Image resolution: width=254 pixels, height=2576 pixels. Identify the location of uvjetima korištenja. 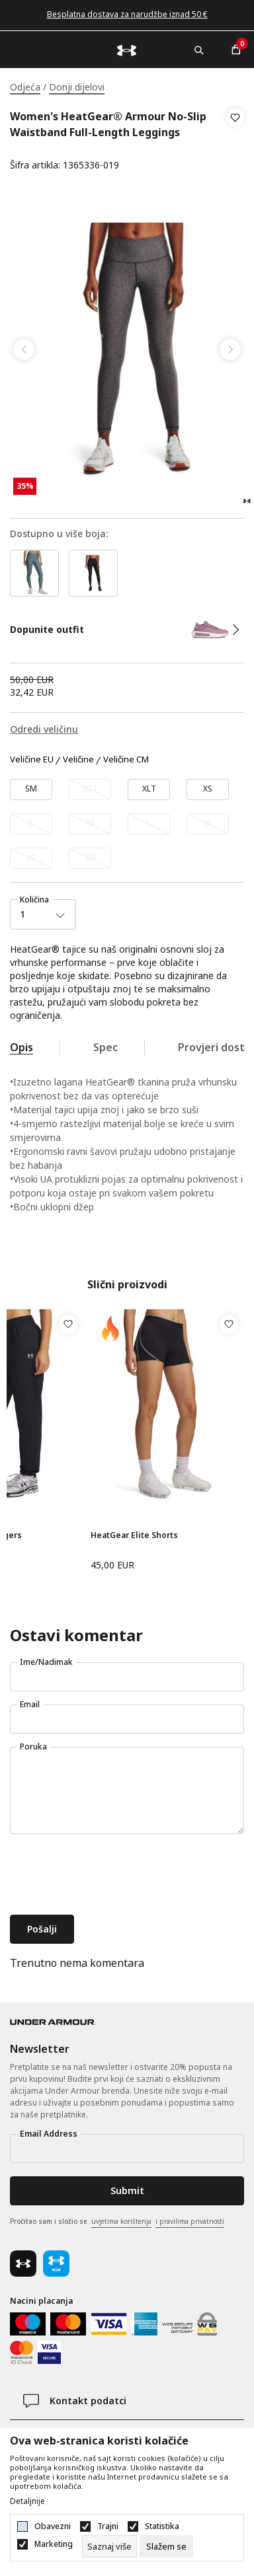
(121, 2221).